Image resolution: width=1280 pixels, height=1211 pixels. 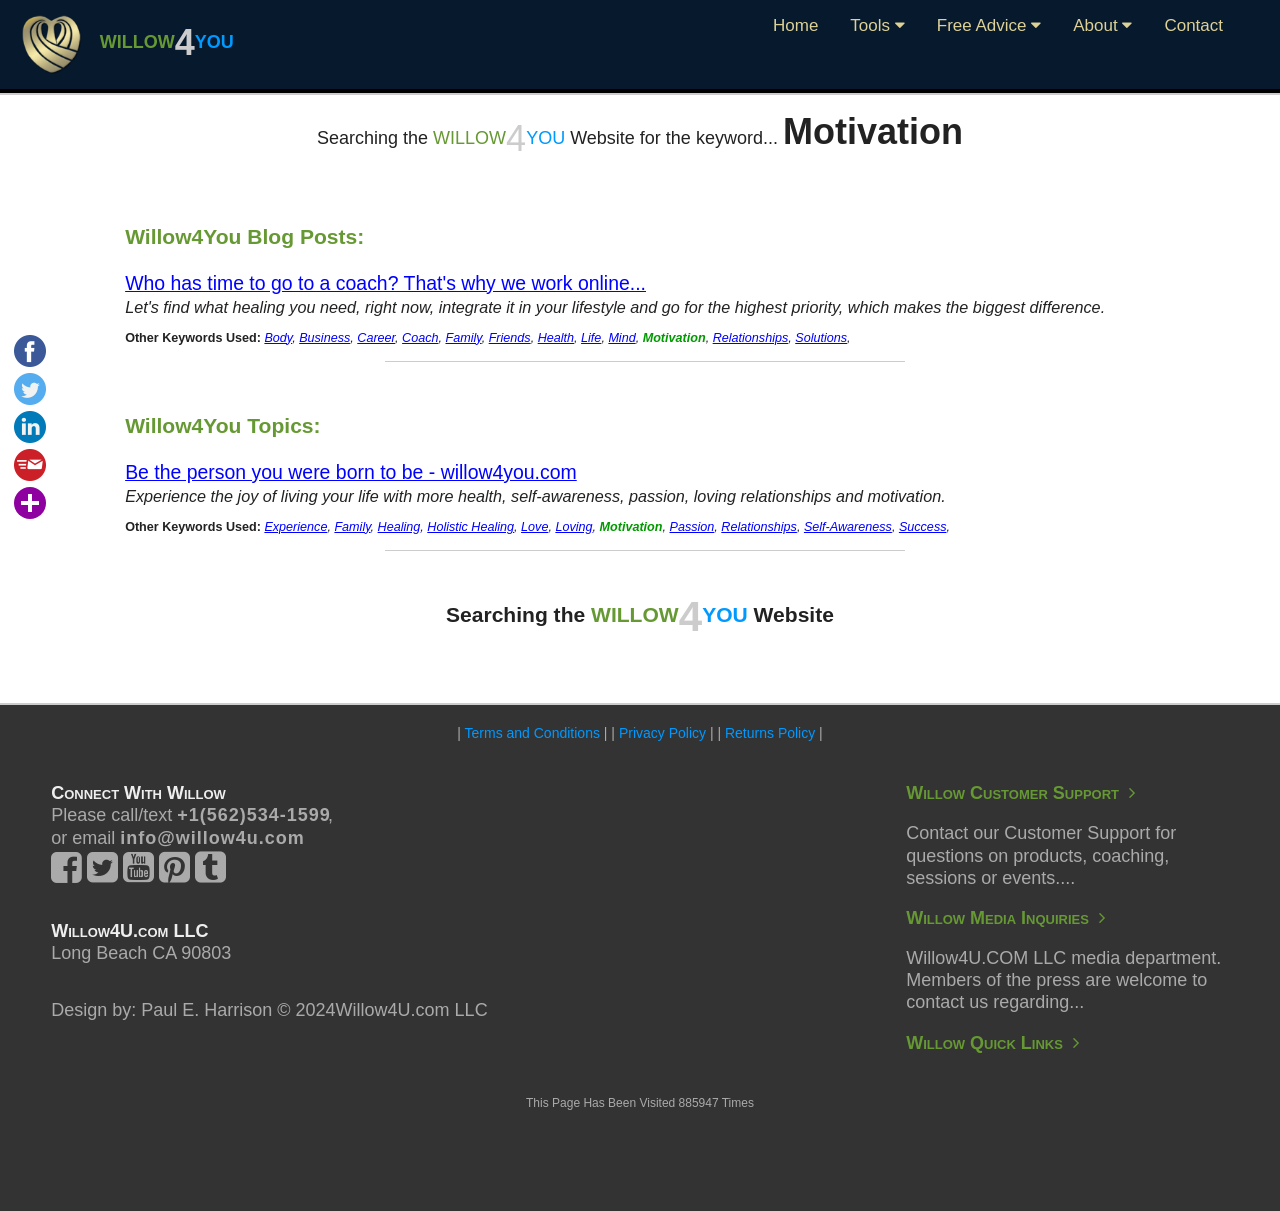 What do you see at coordinates (278, 338) in the screenshot?
I see `Body` at bounding box center [278, 338].